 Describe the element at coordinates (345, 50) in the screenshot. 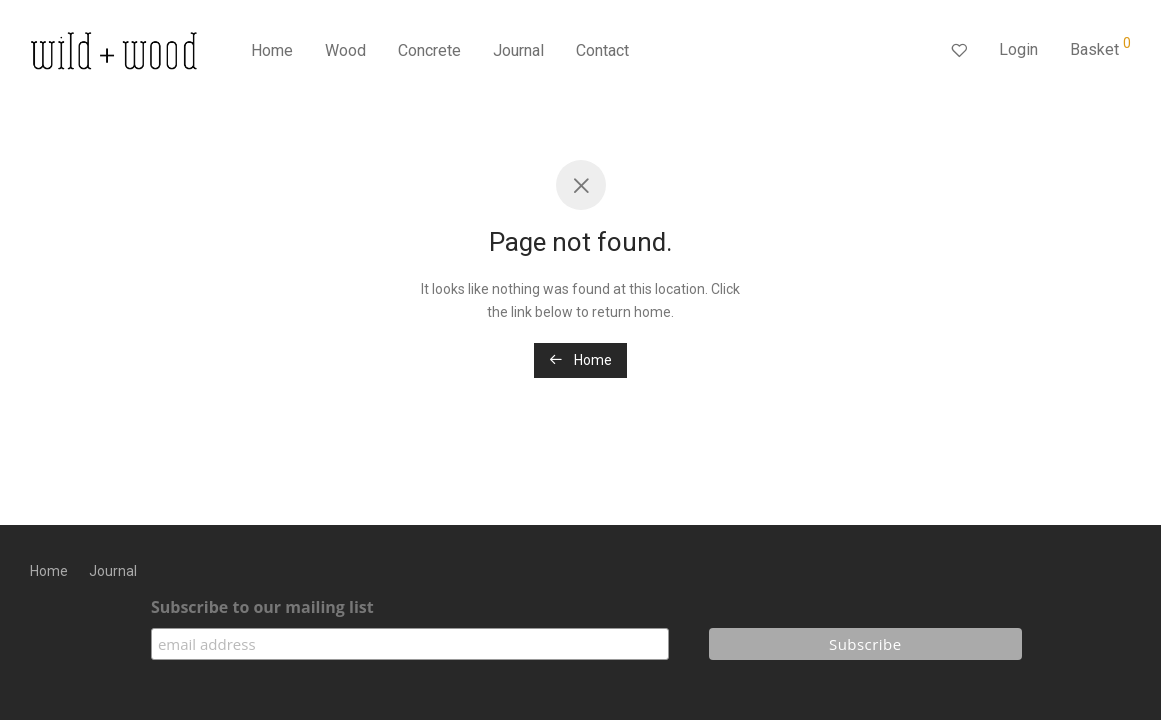

I see `Wood` at that location.